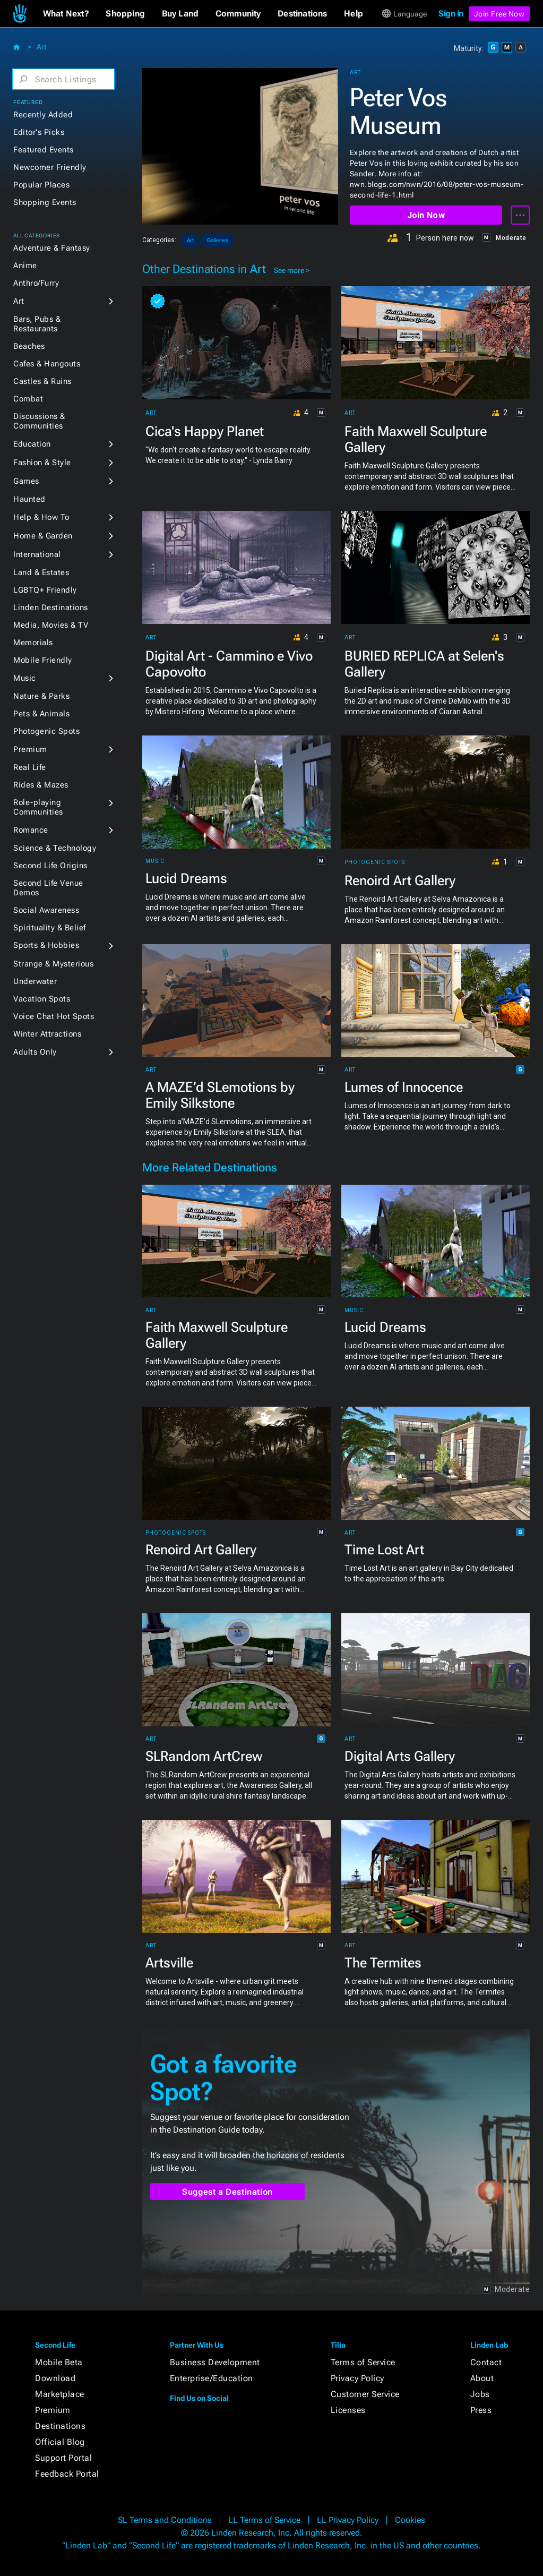 This screenshot has width=543, height=2576. Describe the element at coordinates (41, 185) in the screenshot. I see `Popular Places` at that location.